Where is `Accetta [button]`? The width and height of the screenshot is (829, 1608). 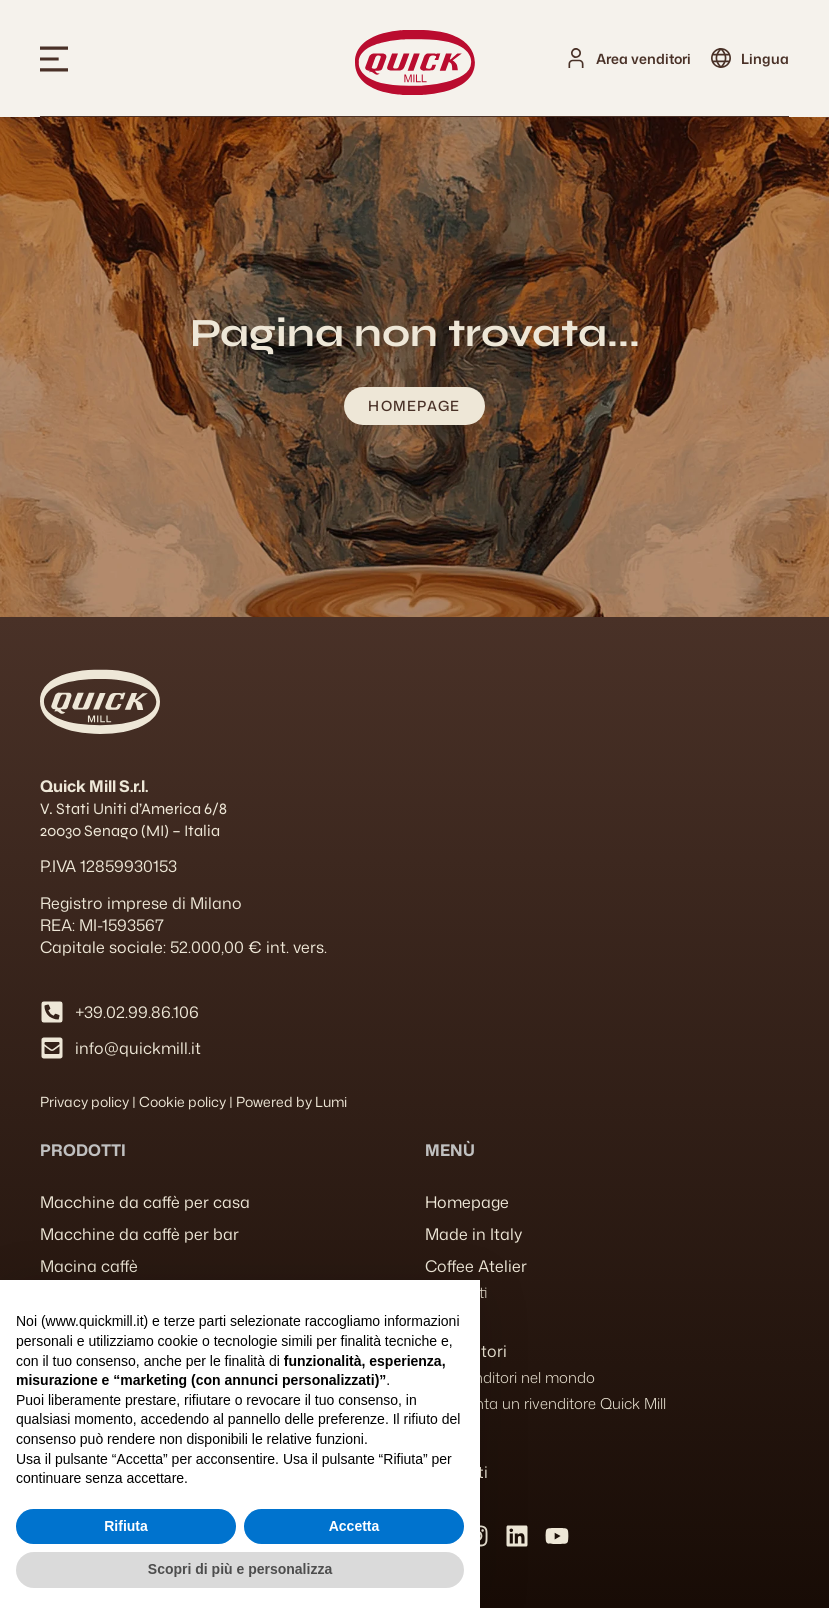
Accetta [button] is located at coordinates (354, 1526).